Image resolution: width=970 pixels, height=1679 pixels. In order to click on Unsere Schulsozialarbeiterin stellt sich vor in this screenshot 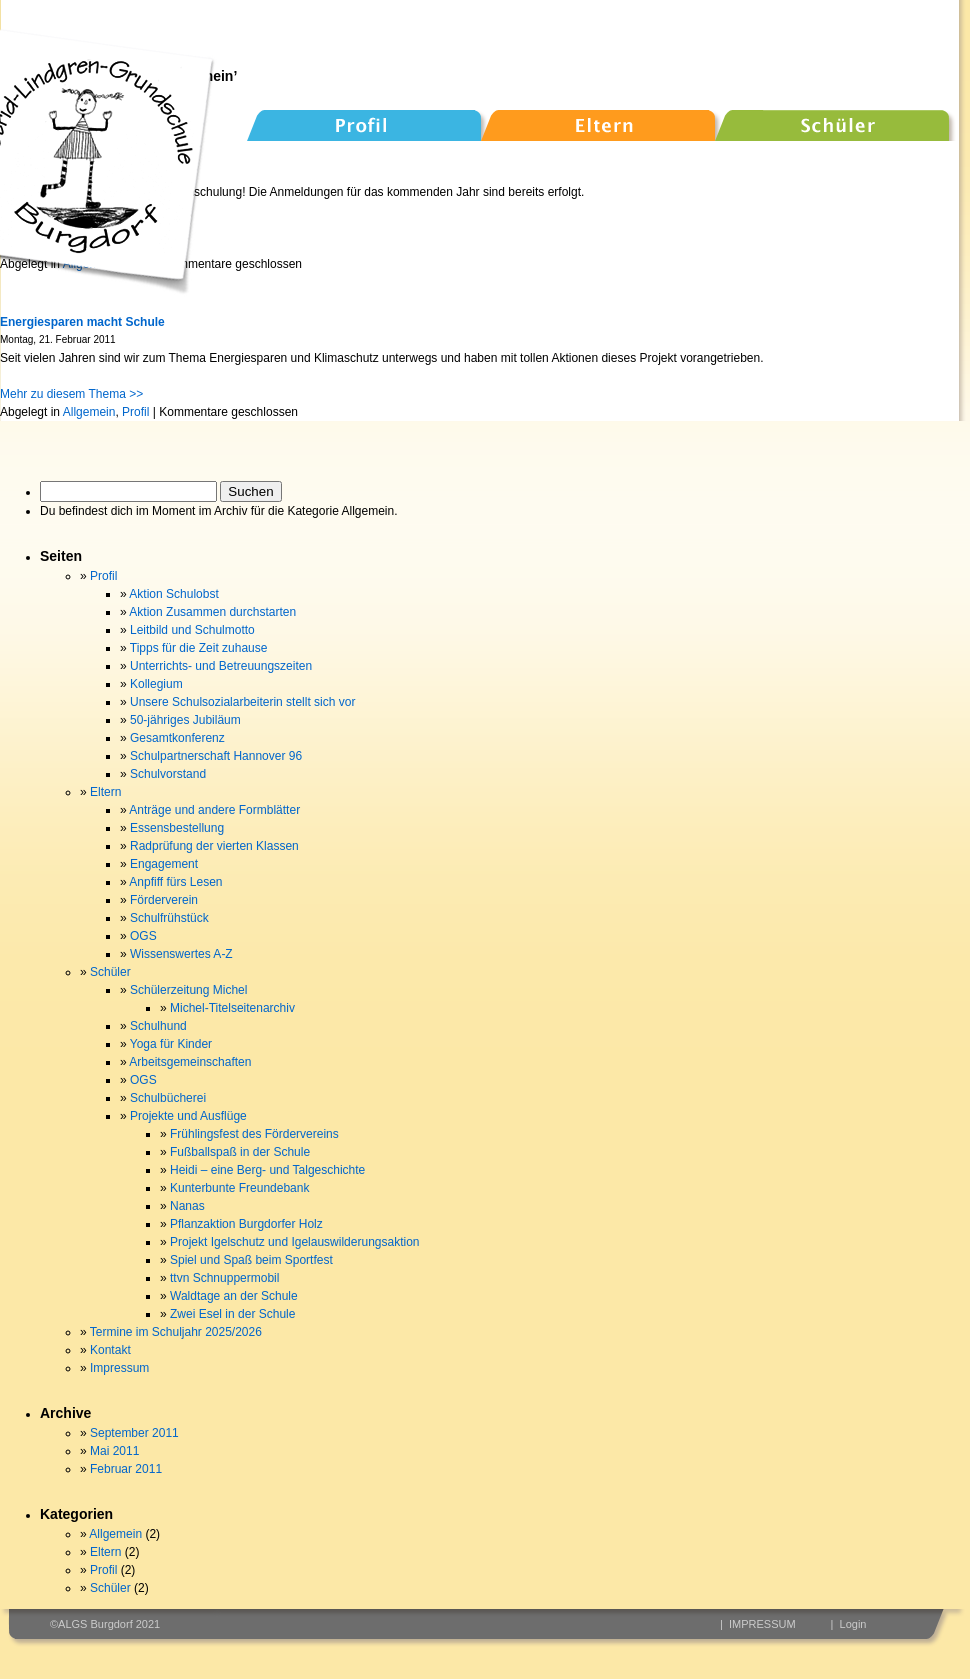, I will do `click(242, 702)`.